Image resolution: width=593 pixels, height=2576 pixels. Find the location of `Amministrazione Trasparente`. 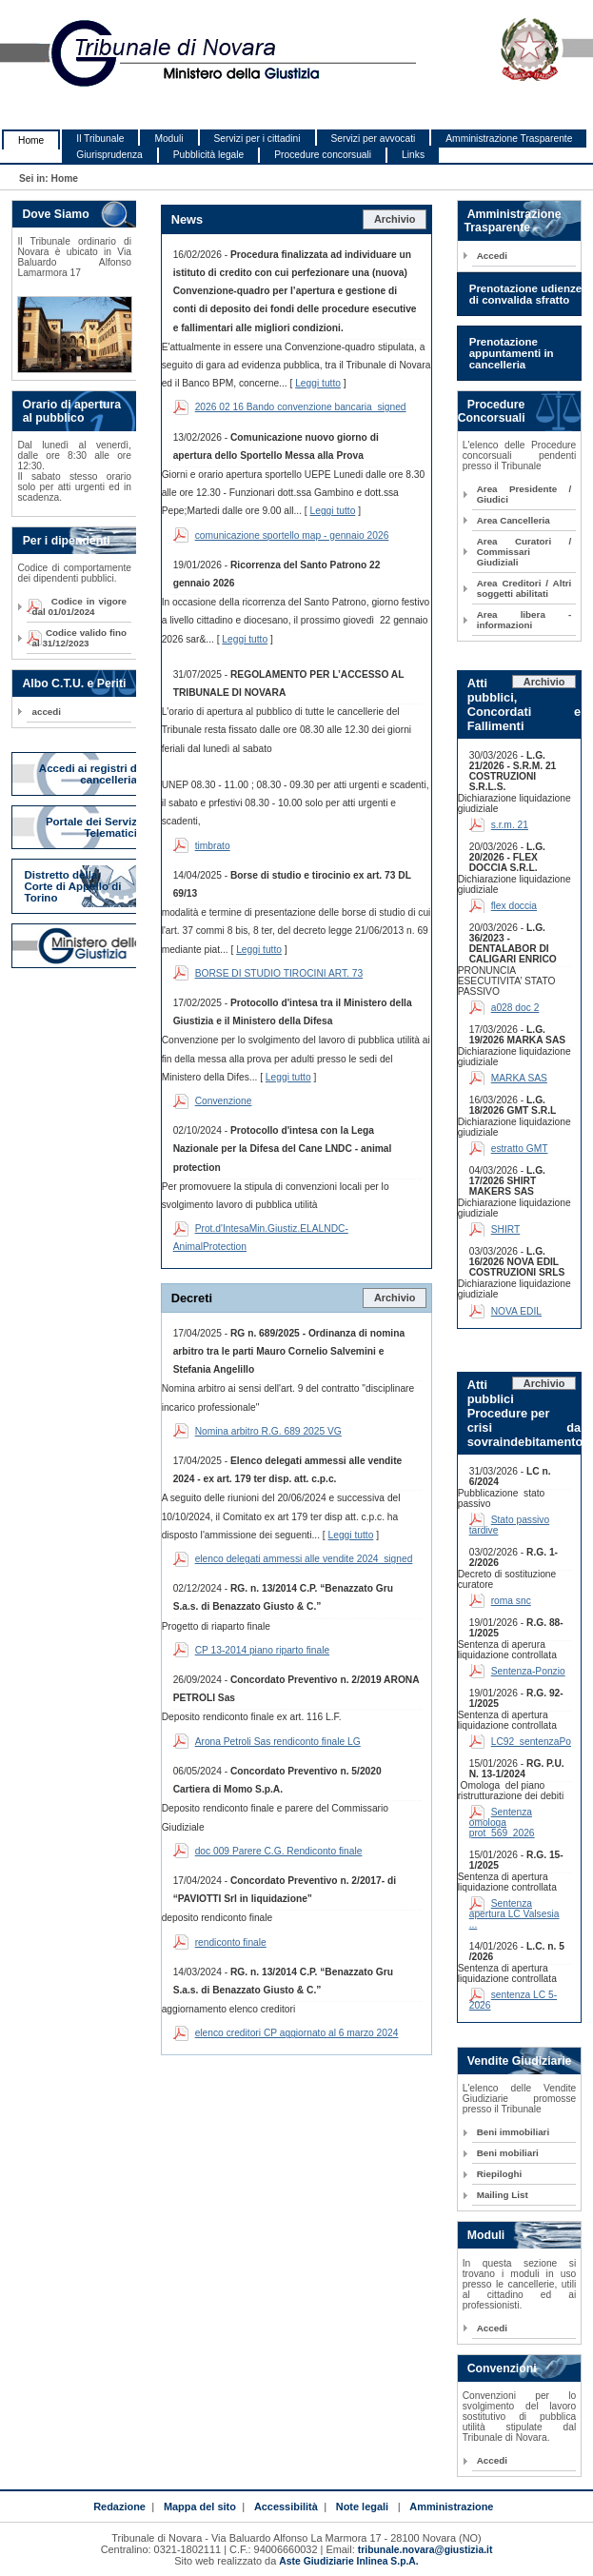

Amministrazione Trasparente is located at coordinates (508, 138).